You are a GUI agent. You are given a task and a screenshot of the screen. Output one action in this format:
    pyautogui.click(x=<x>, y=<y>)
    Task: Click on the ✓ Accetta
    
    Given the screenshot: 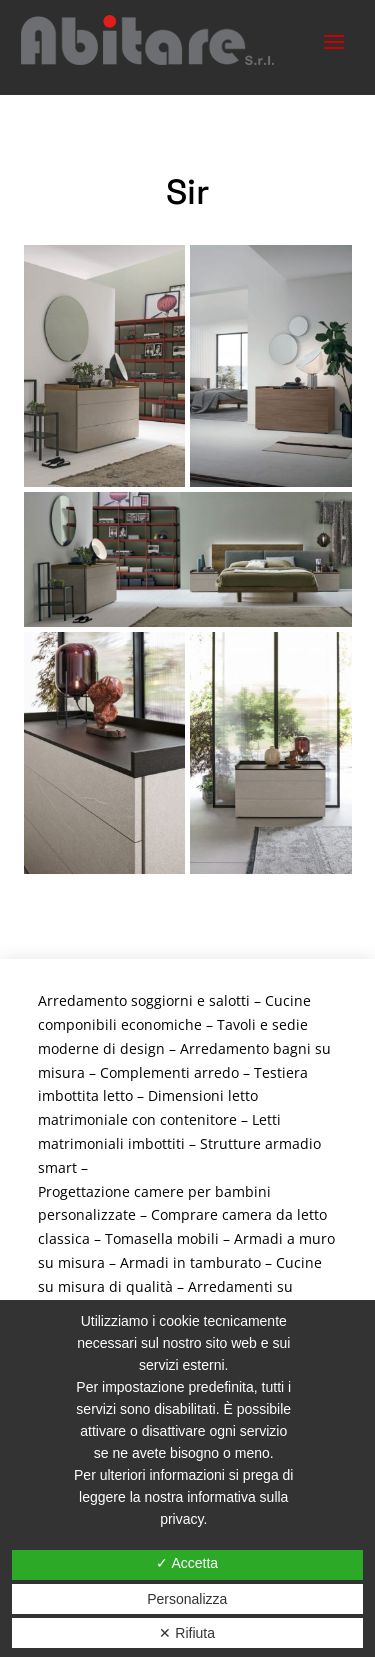 What is the action you would take?
    pyautogui.click(x=187, y=1563)
    